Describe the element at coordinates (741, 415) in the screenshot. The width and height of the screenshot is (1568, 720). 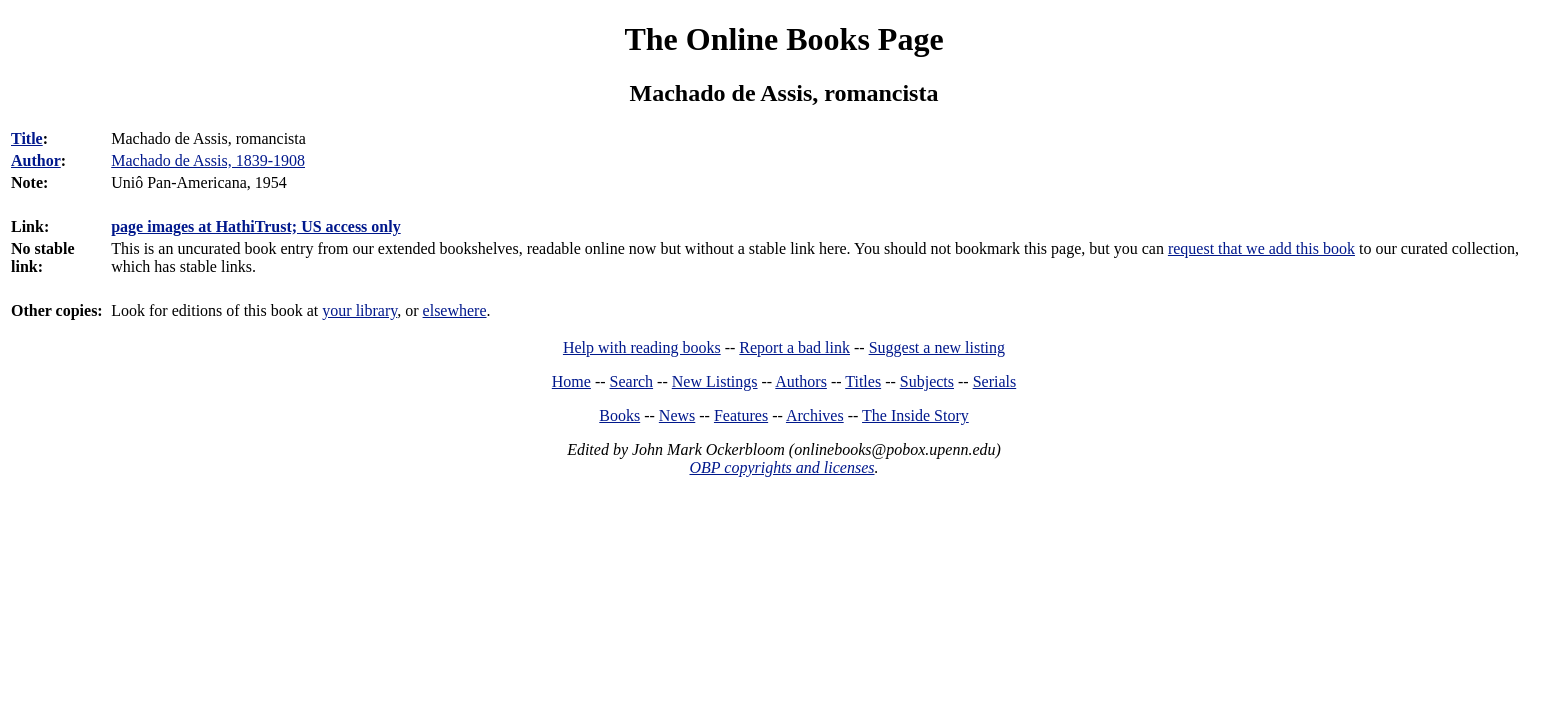
I see `Features` at that location.